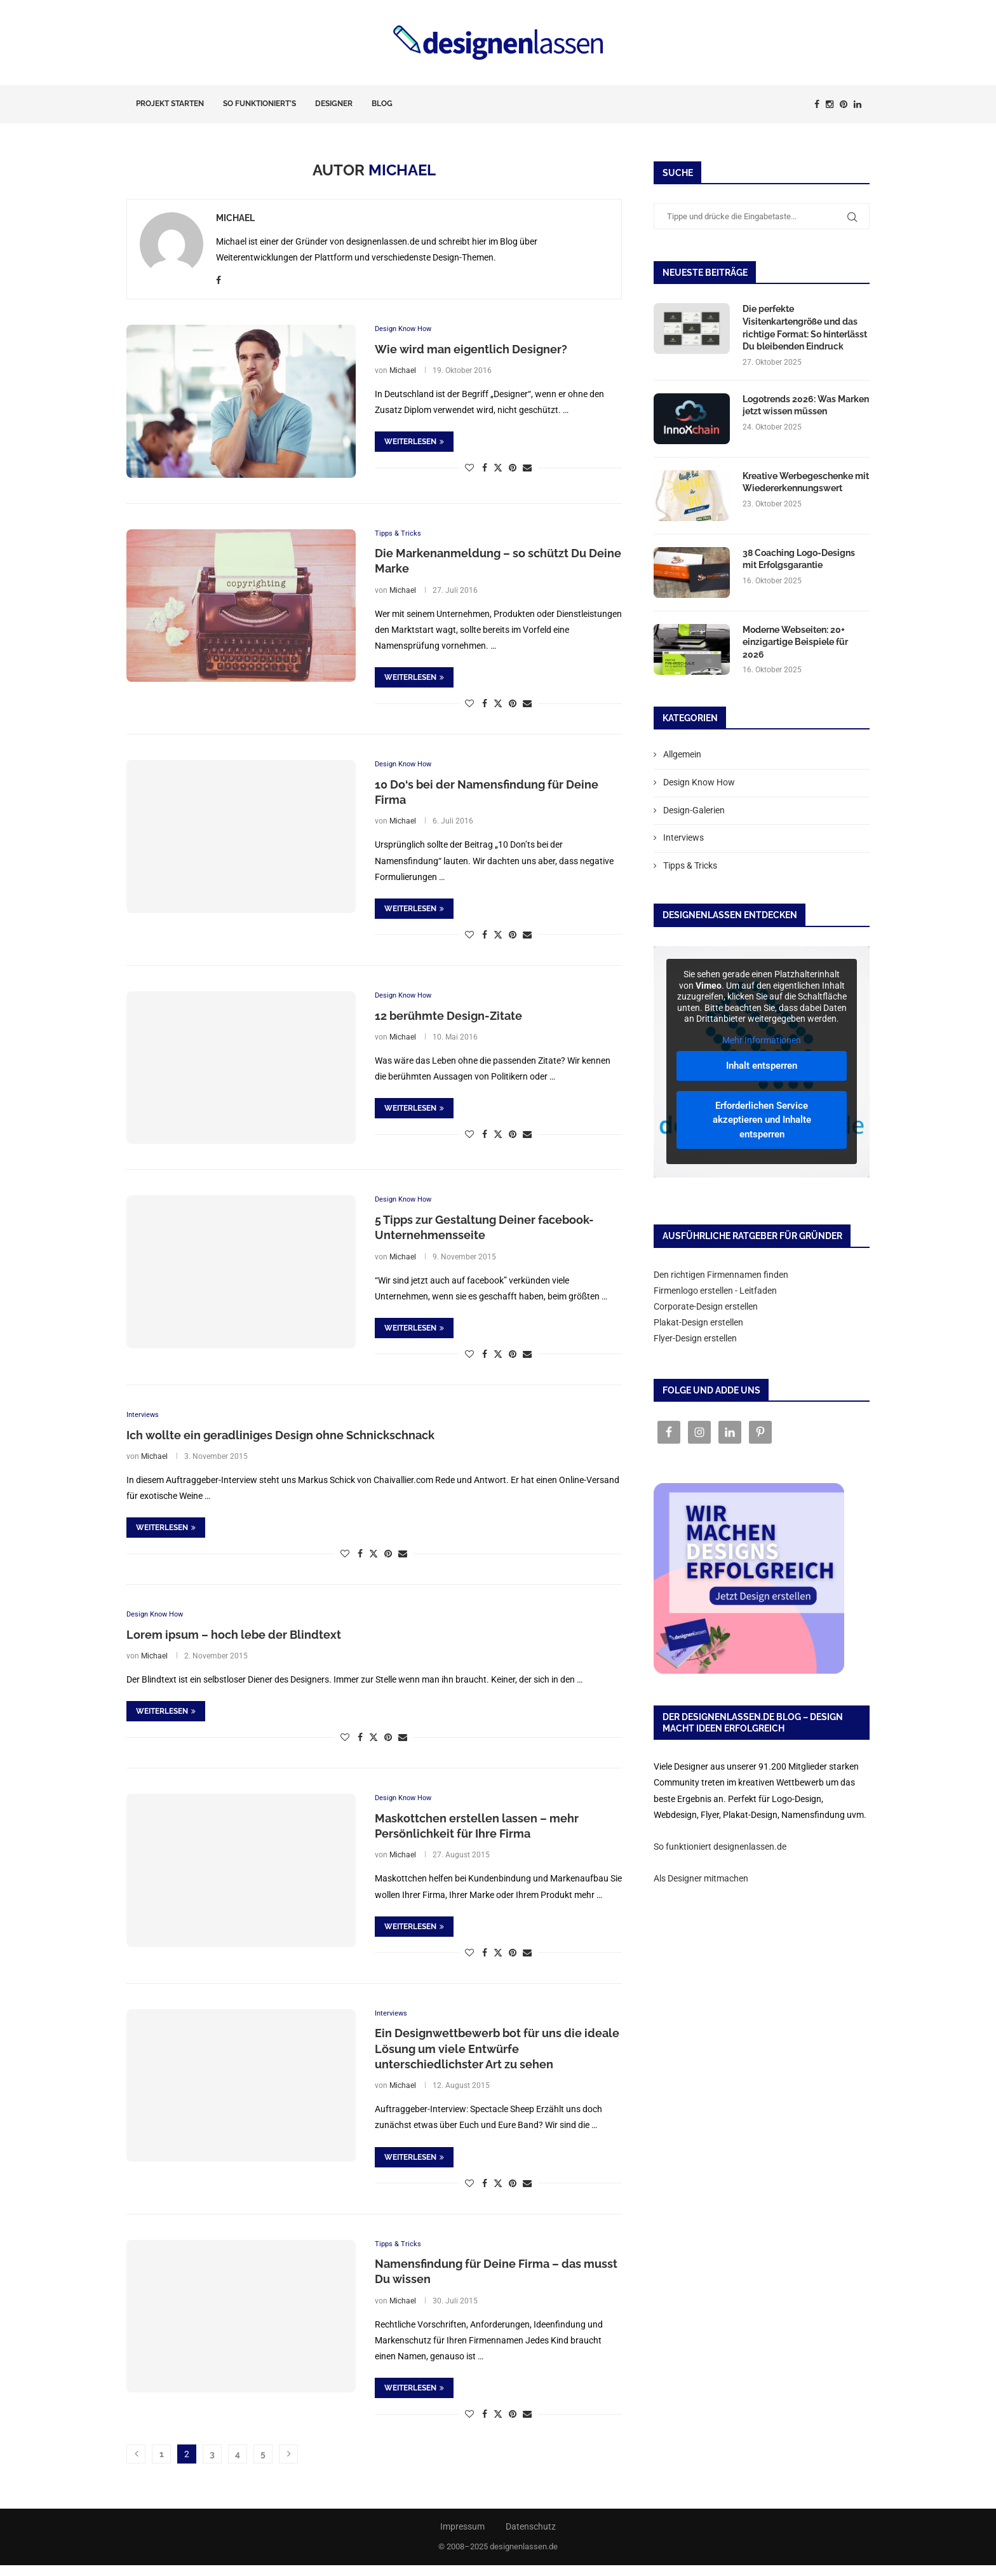 The width and height of the screenshot is (996, 2576). What do you see at coordinates (683, 837) in the screenshot?
I see `Interviews` at bounding box center [683, 837].